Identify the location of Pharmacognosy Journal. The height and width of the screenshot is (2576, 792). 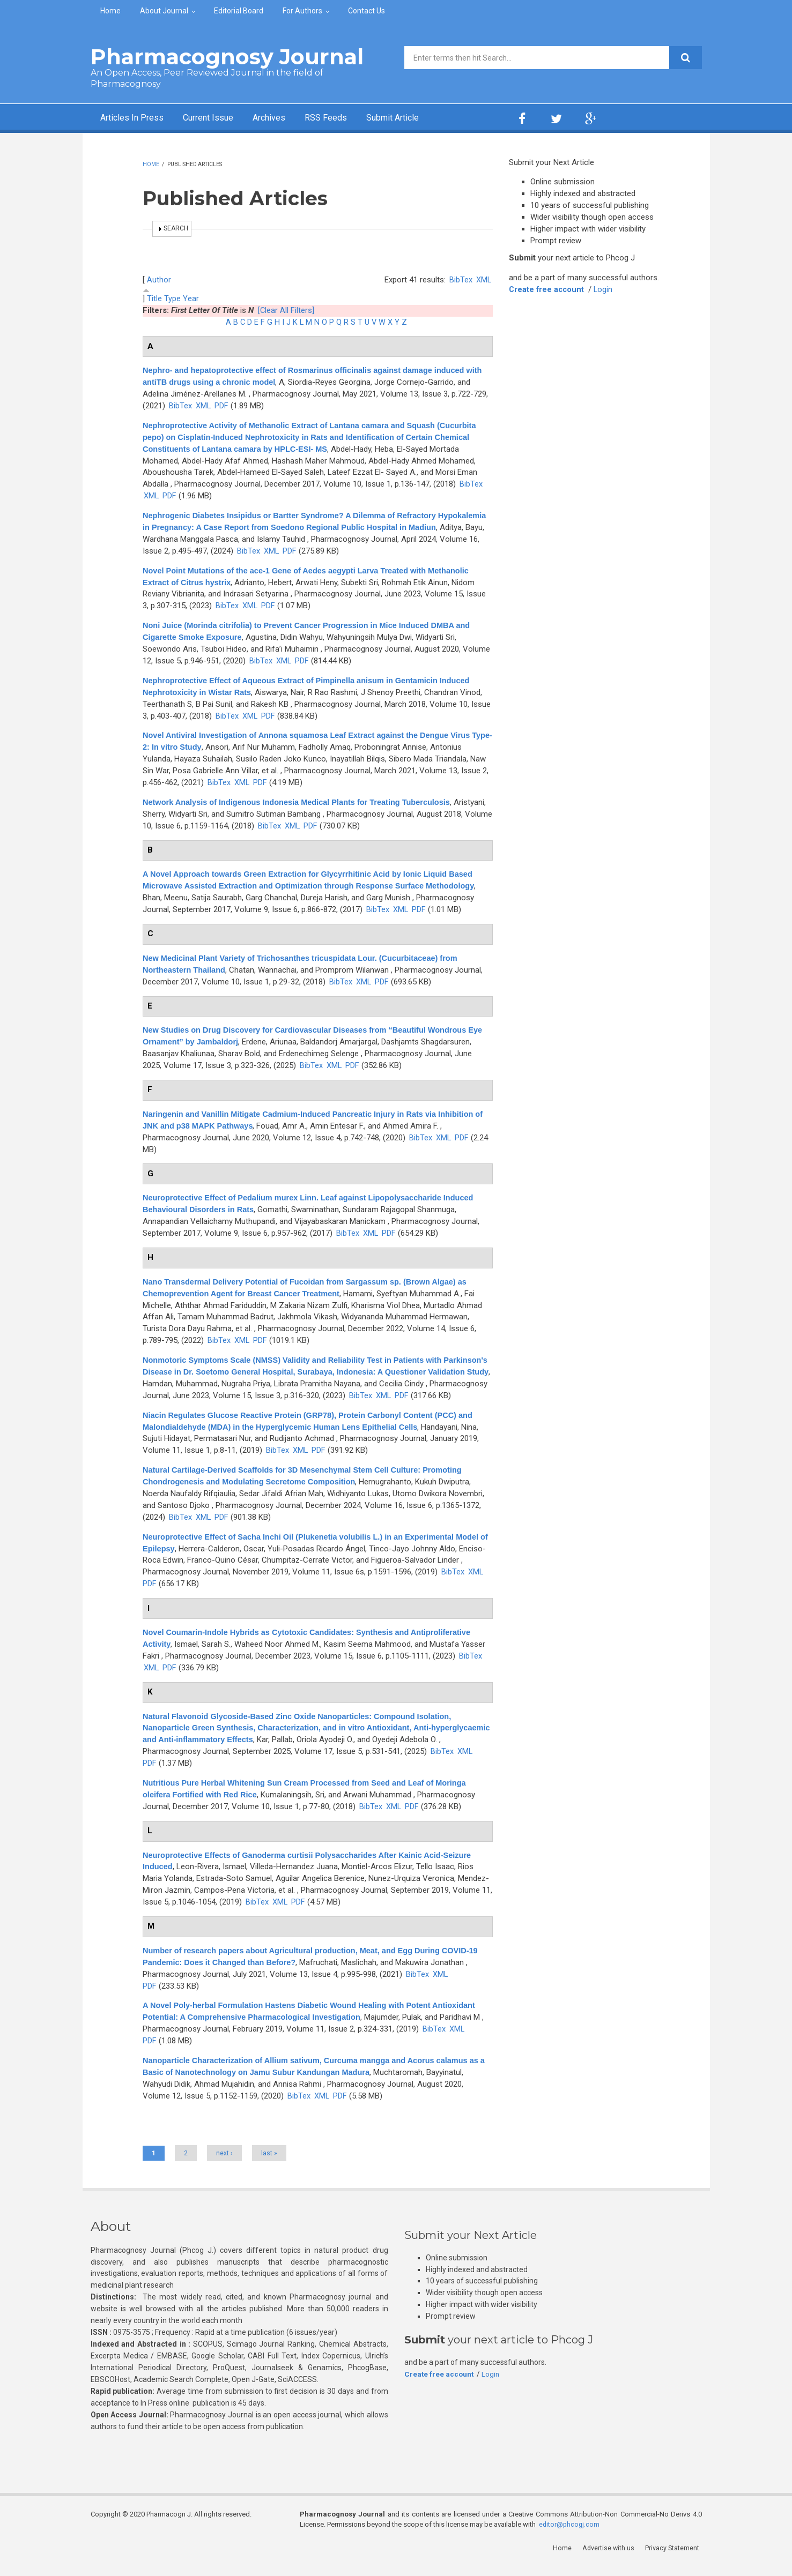
(227, 56).